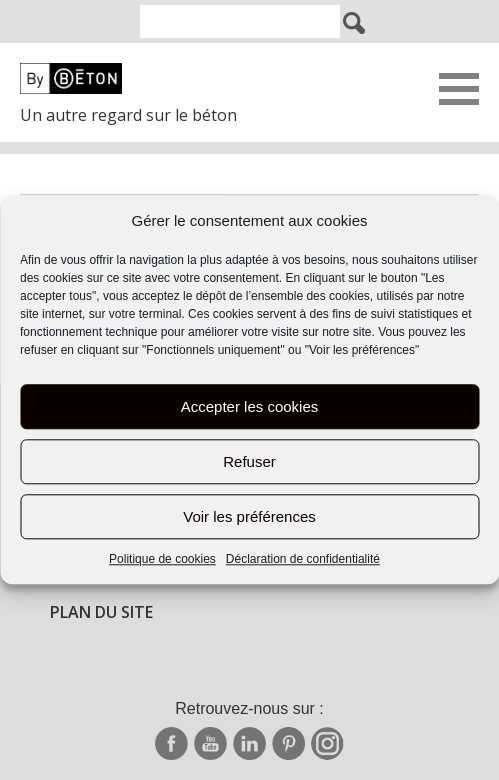 The height and width of the screenshot is (780, 499). I want to click on Déclaration de confidentialité, so click(303, 560).